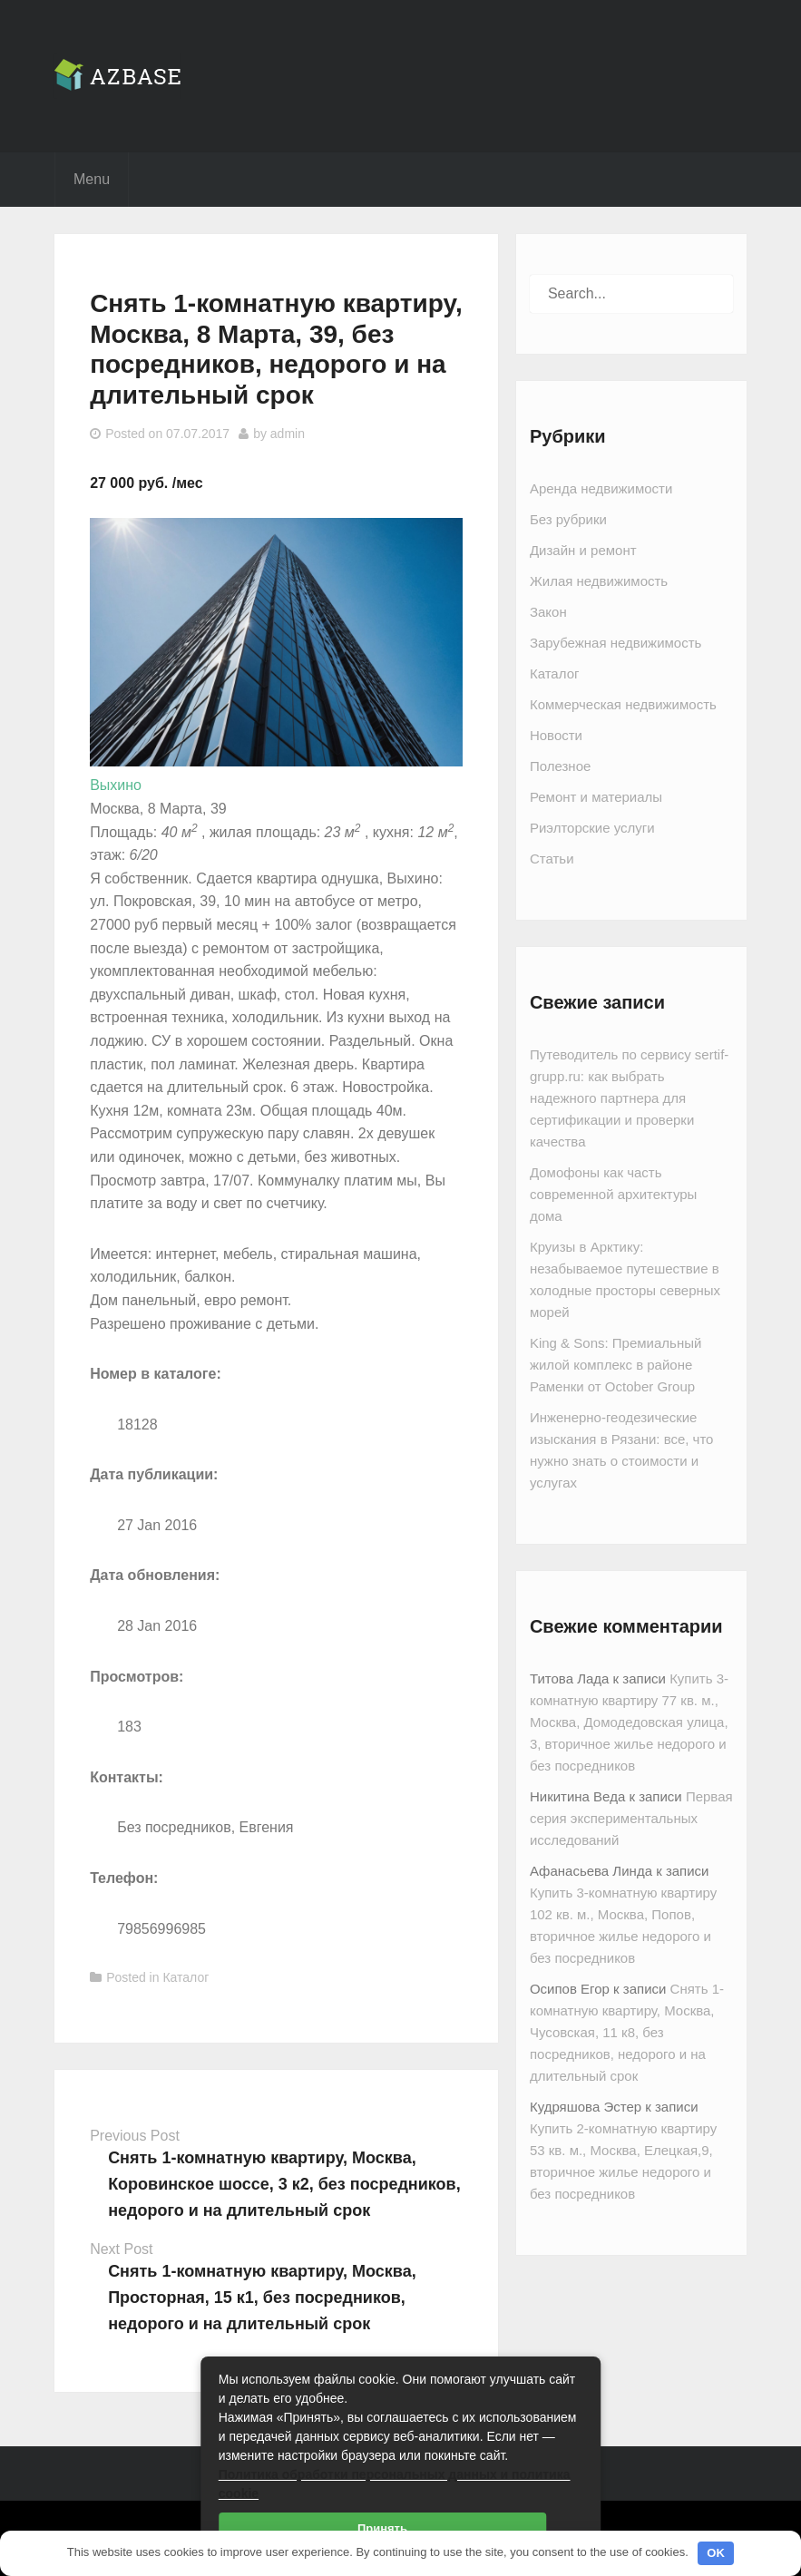 The width and height of the screenshot is (801, 2576). What do you see at coordinates (560, 766) in the screenshot?
I see `Полезное` at bounding box center [560, 766].